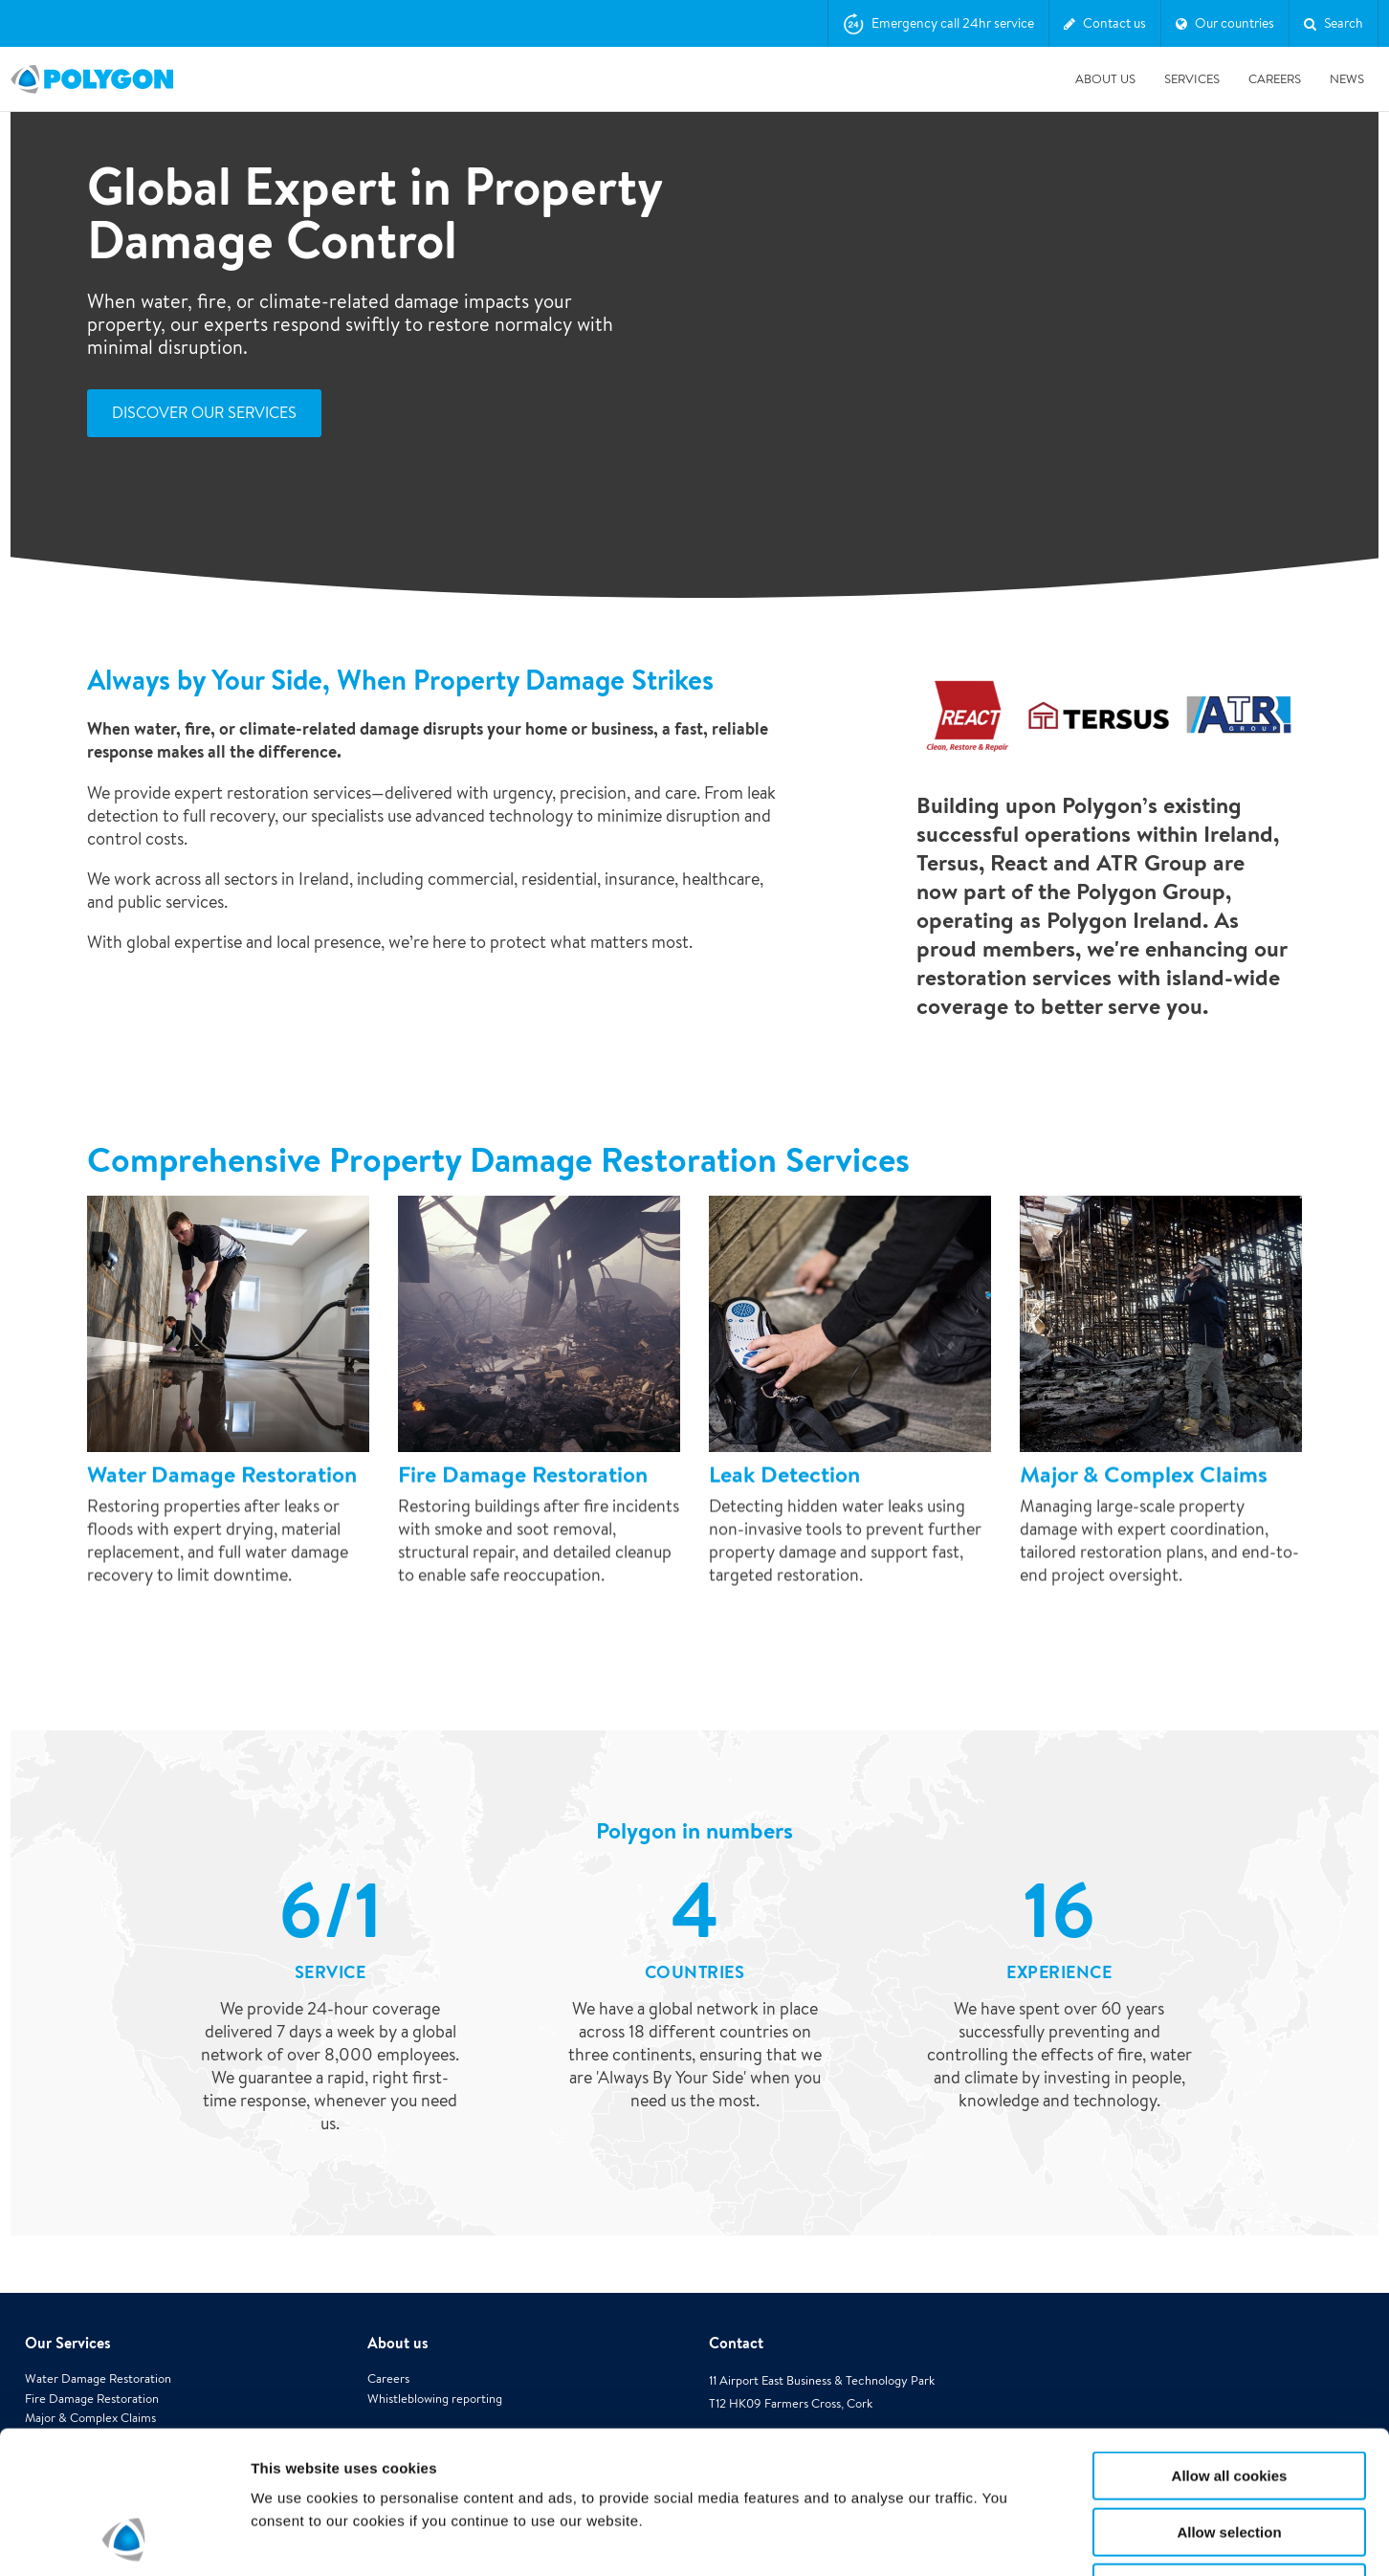  I want to click on Allow selection, so click(1229, 2398).